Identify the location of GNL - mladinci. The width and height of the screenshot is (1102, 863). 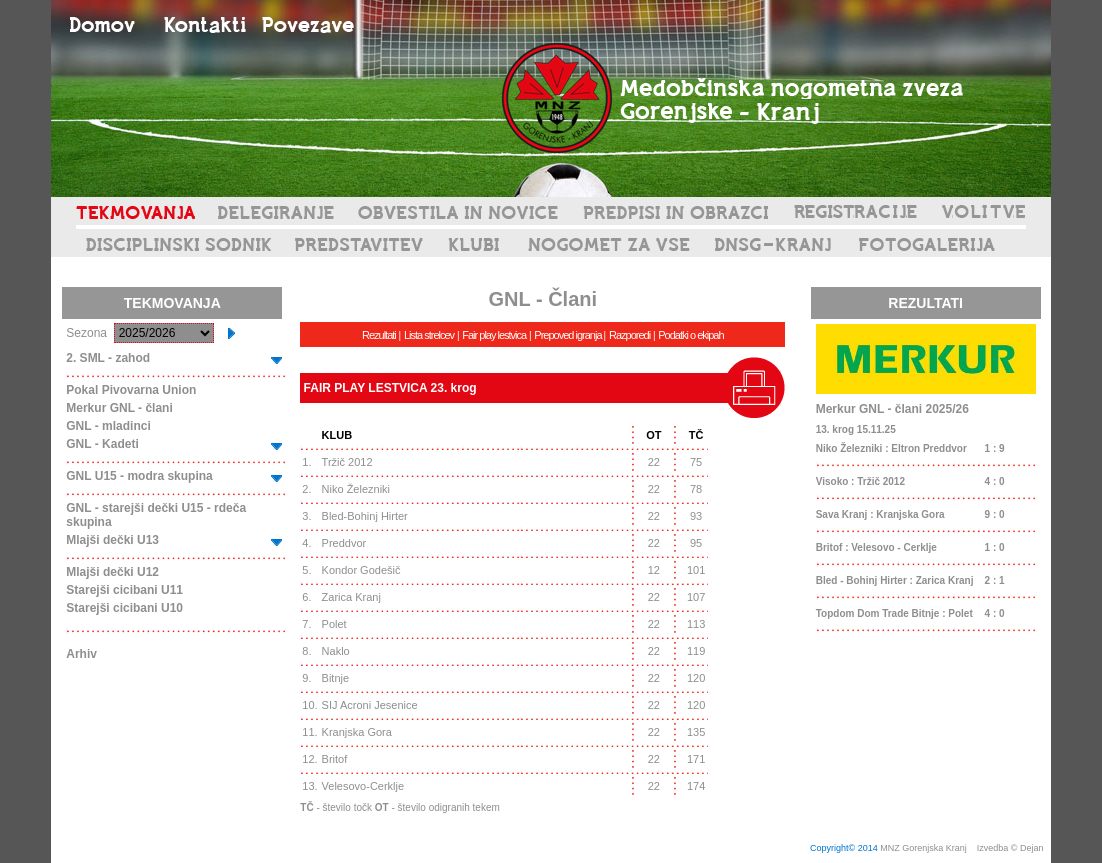
(108, 426).